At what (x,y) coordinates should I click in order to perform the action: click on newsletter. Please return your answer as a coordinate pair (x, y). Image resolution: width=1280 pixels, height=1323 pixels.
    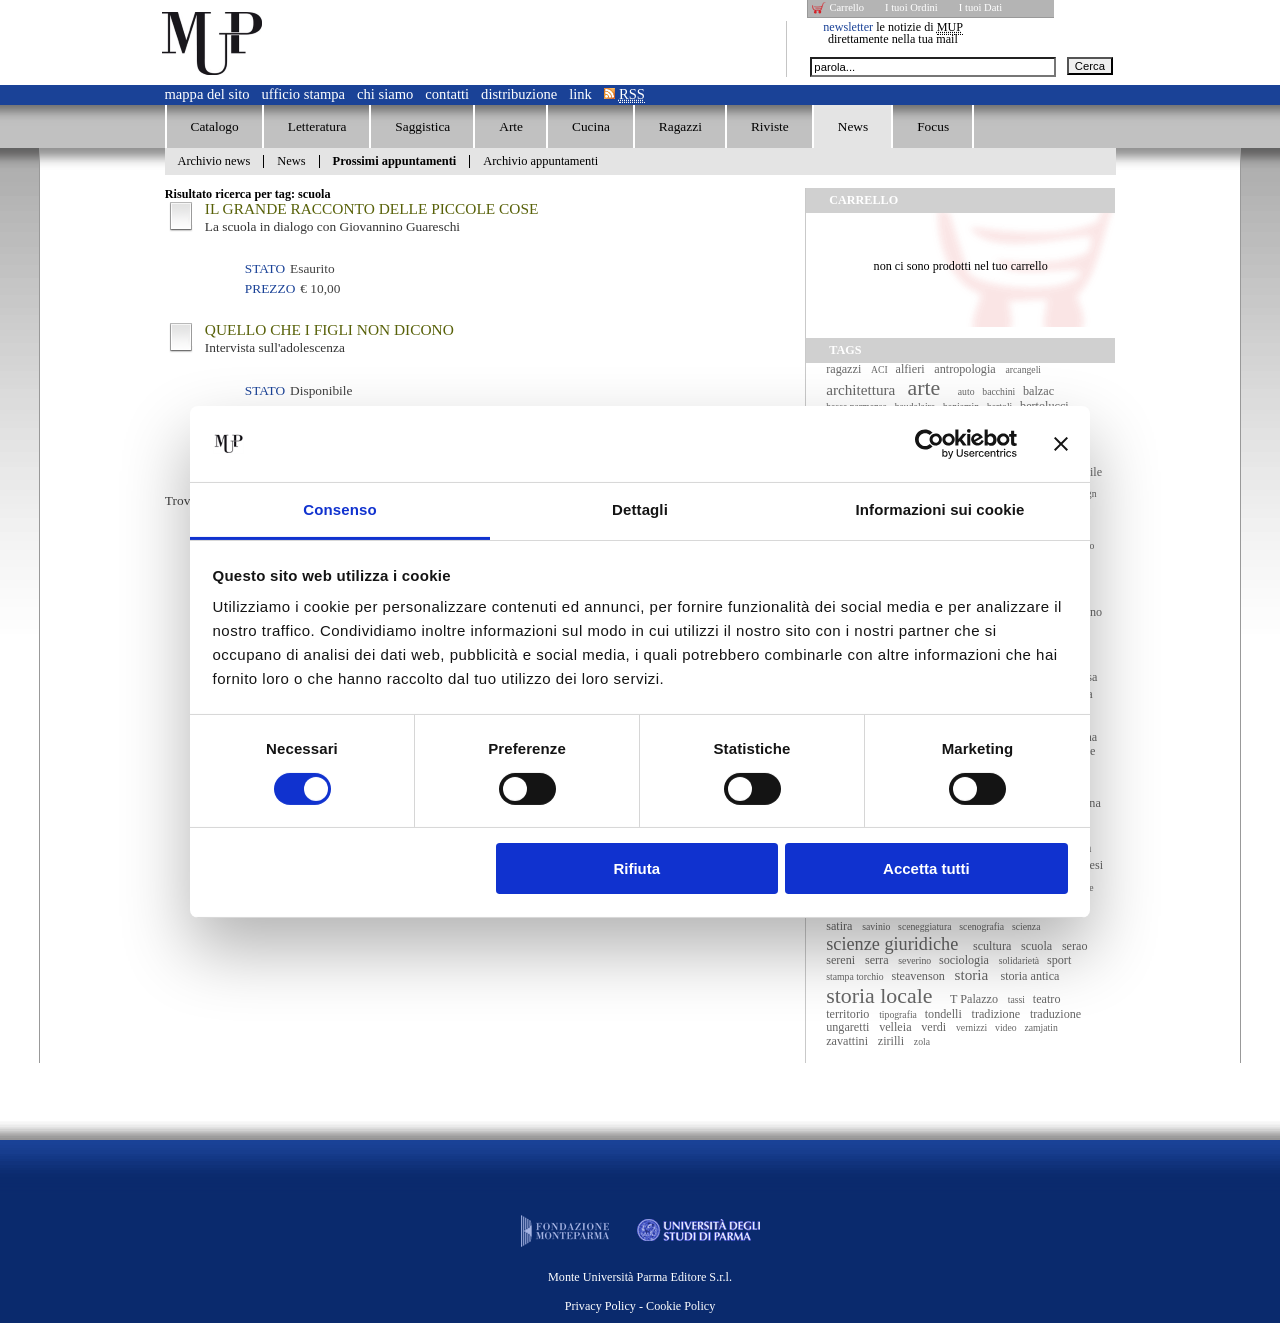
    Looking at the image, I should click on (848, 27).